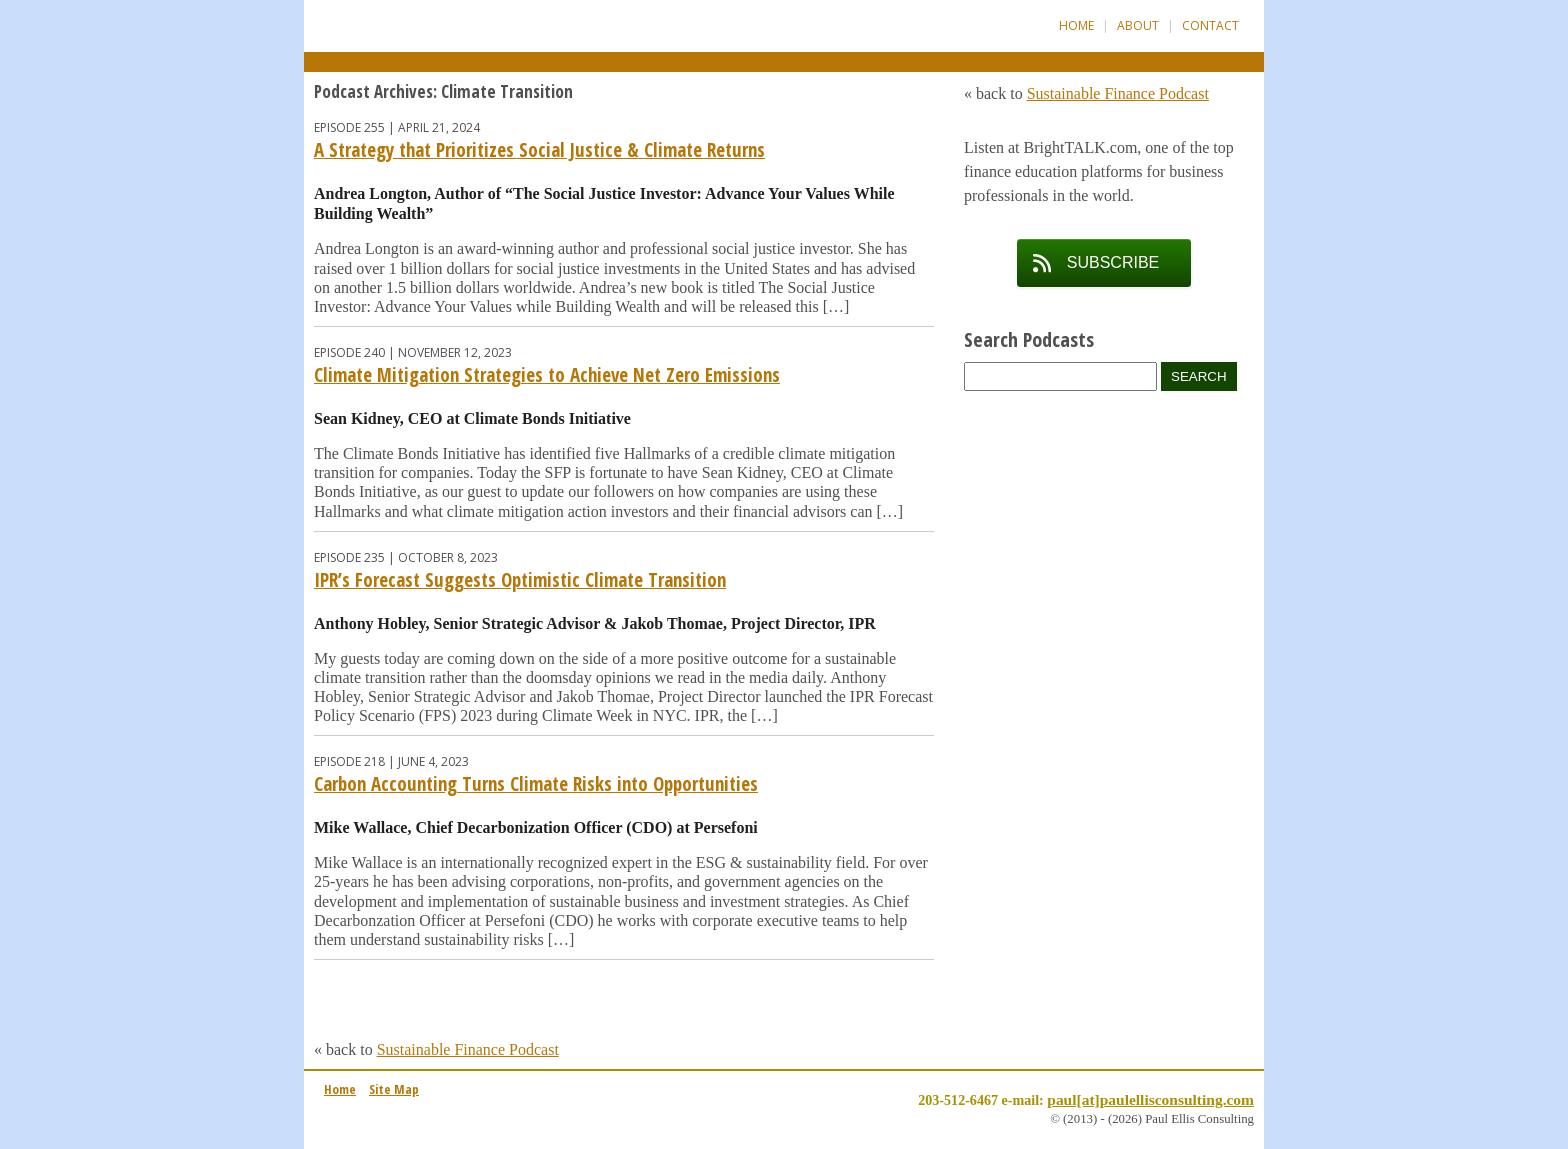  I want to click on Contact, so click(1210, 25).